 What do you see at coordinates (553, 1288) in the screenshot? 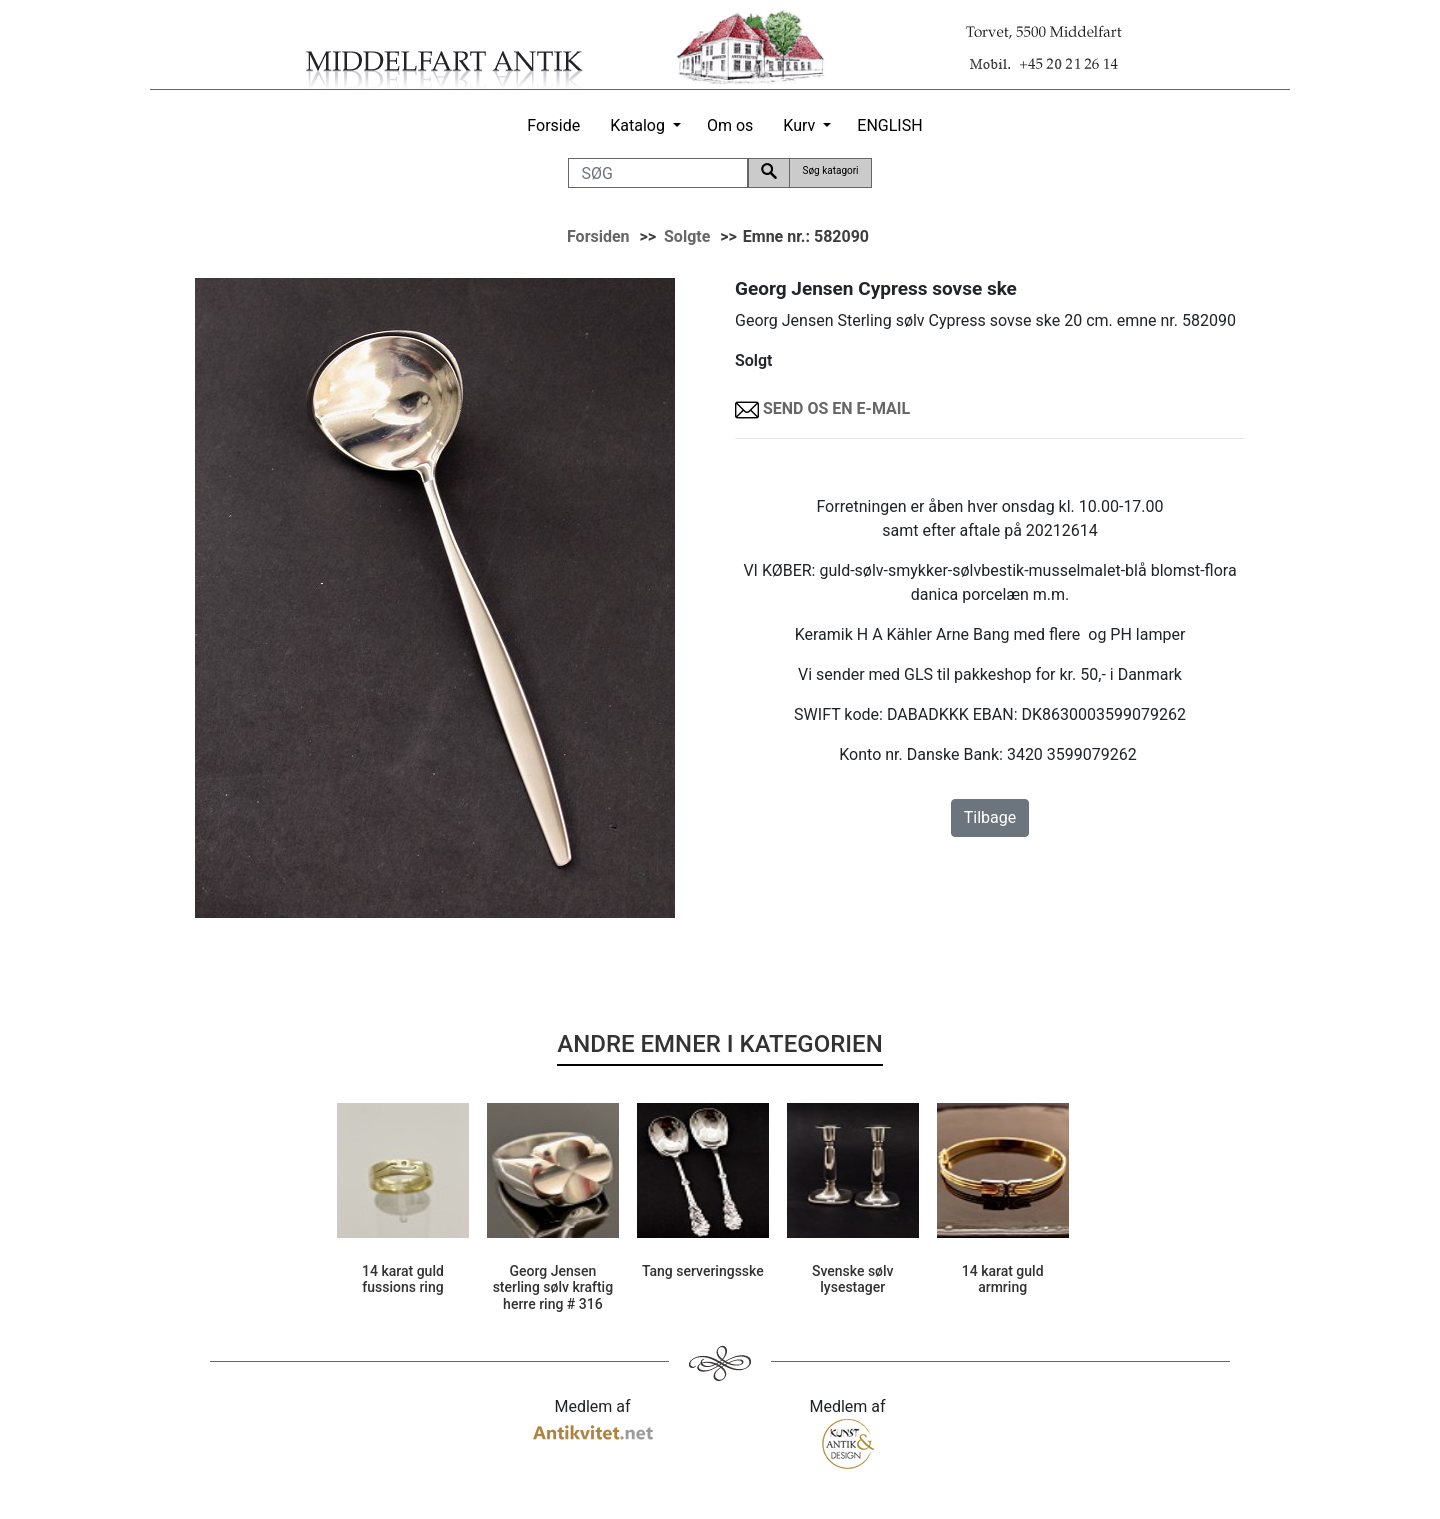
I see `Georg Jensen sterling sølv kraftig herre ring # 316` at bounding box center [553, 1288].